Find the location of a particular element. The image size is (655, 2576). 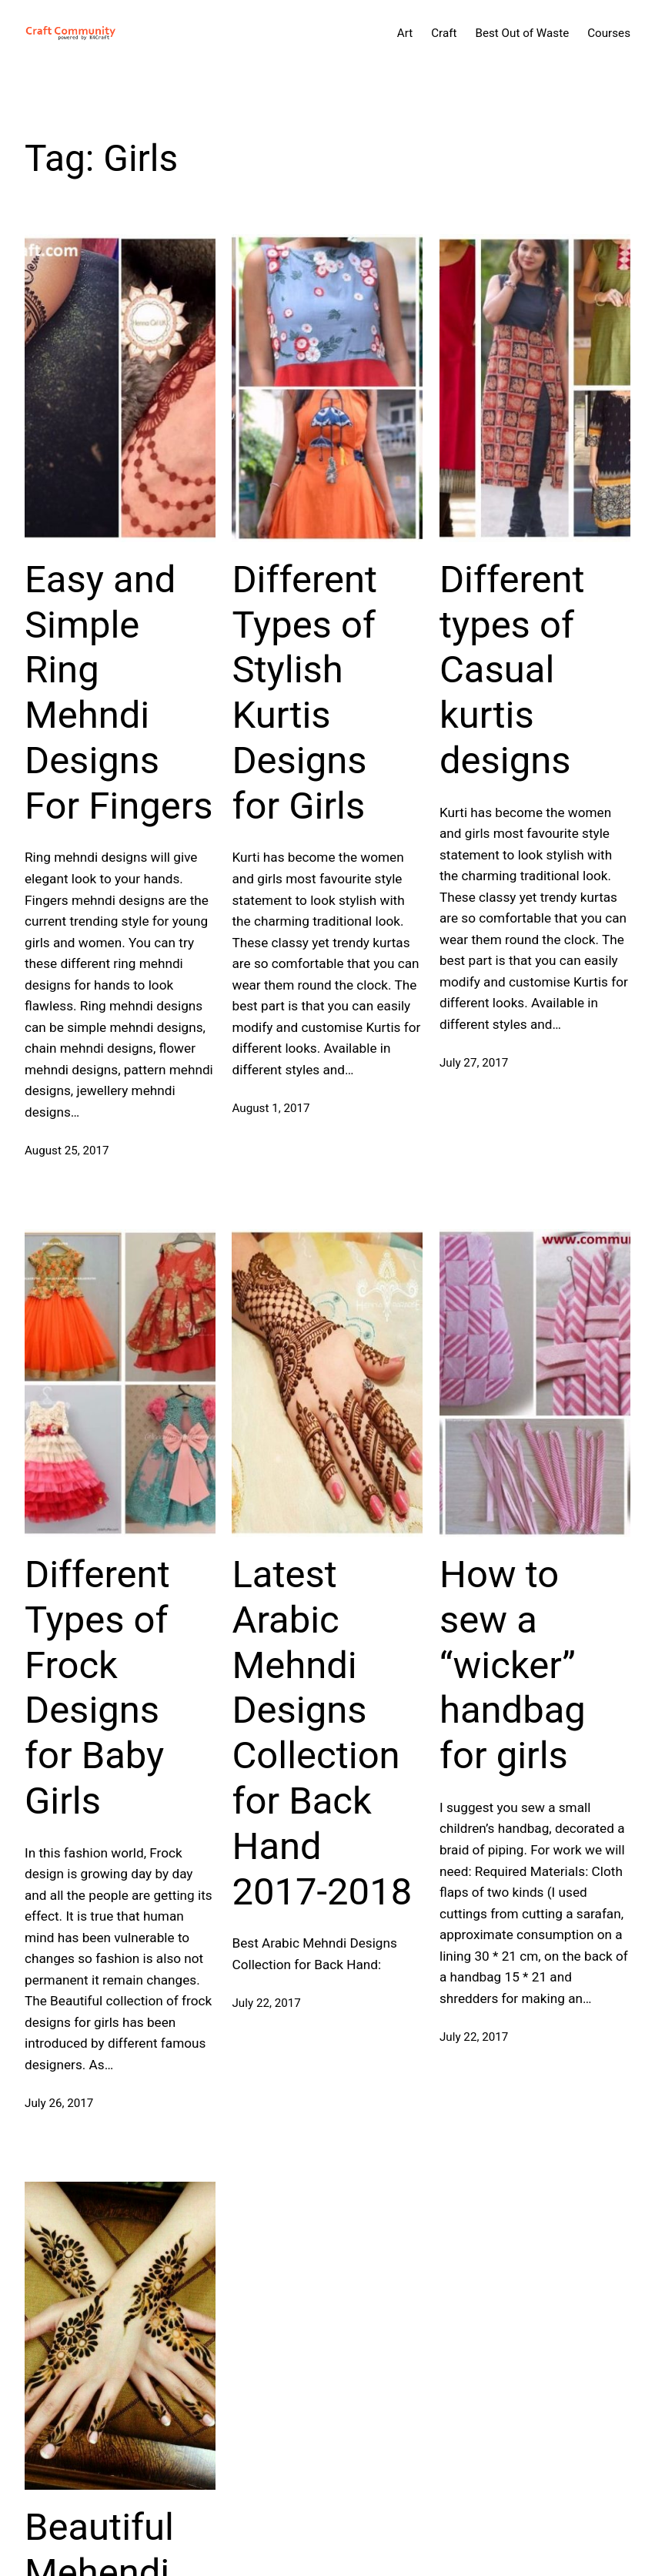

Latest Arabic Mehndi Designs Collection for Back Hand 2017-2018 is located at coordinates (322, 1733).